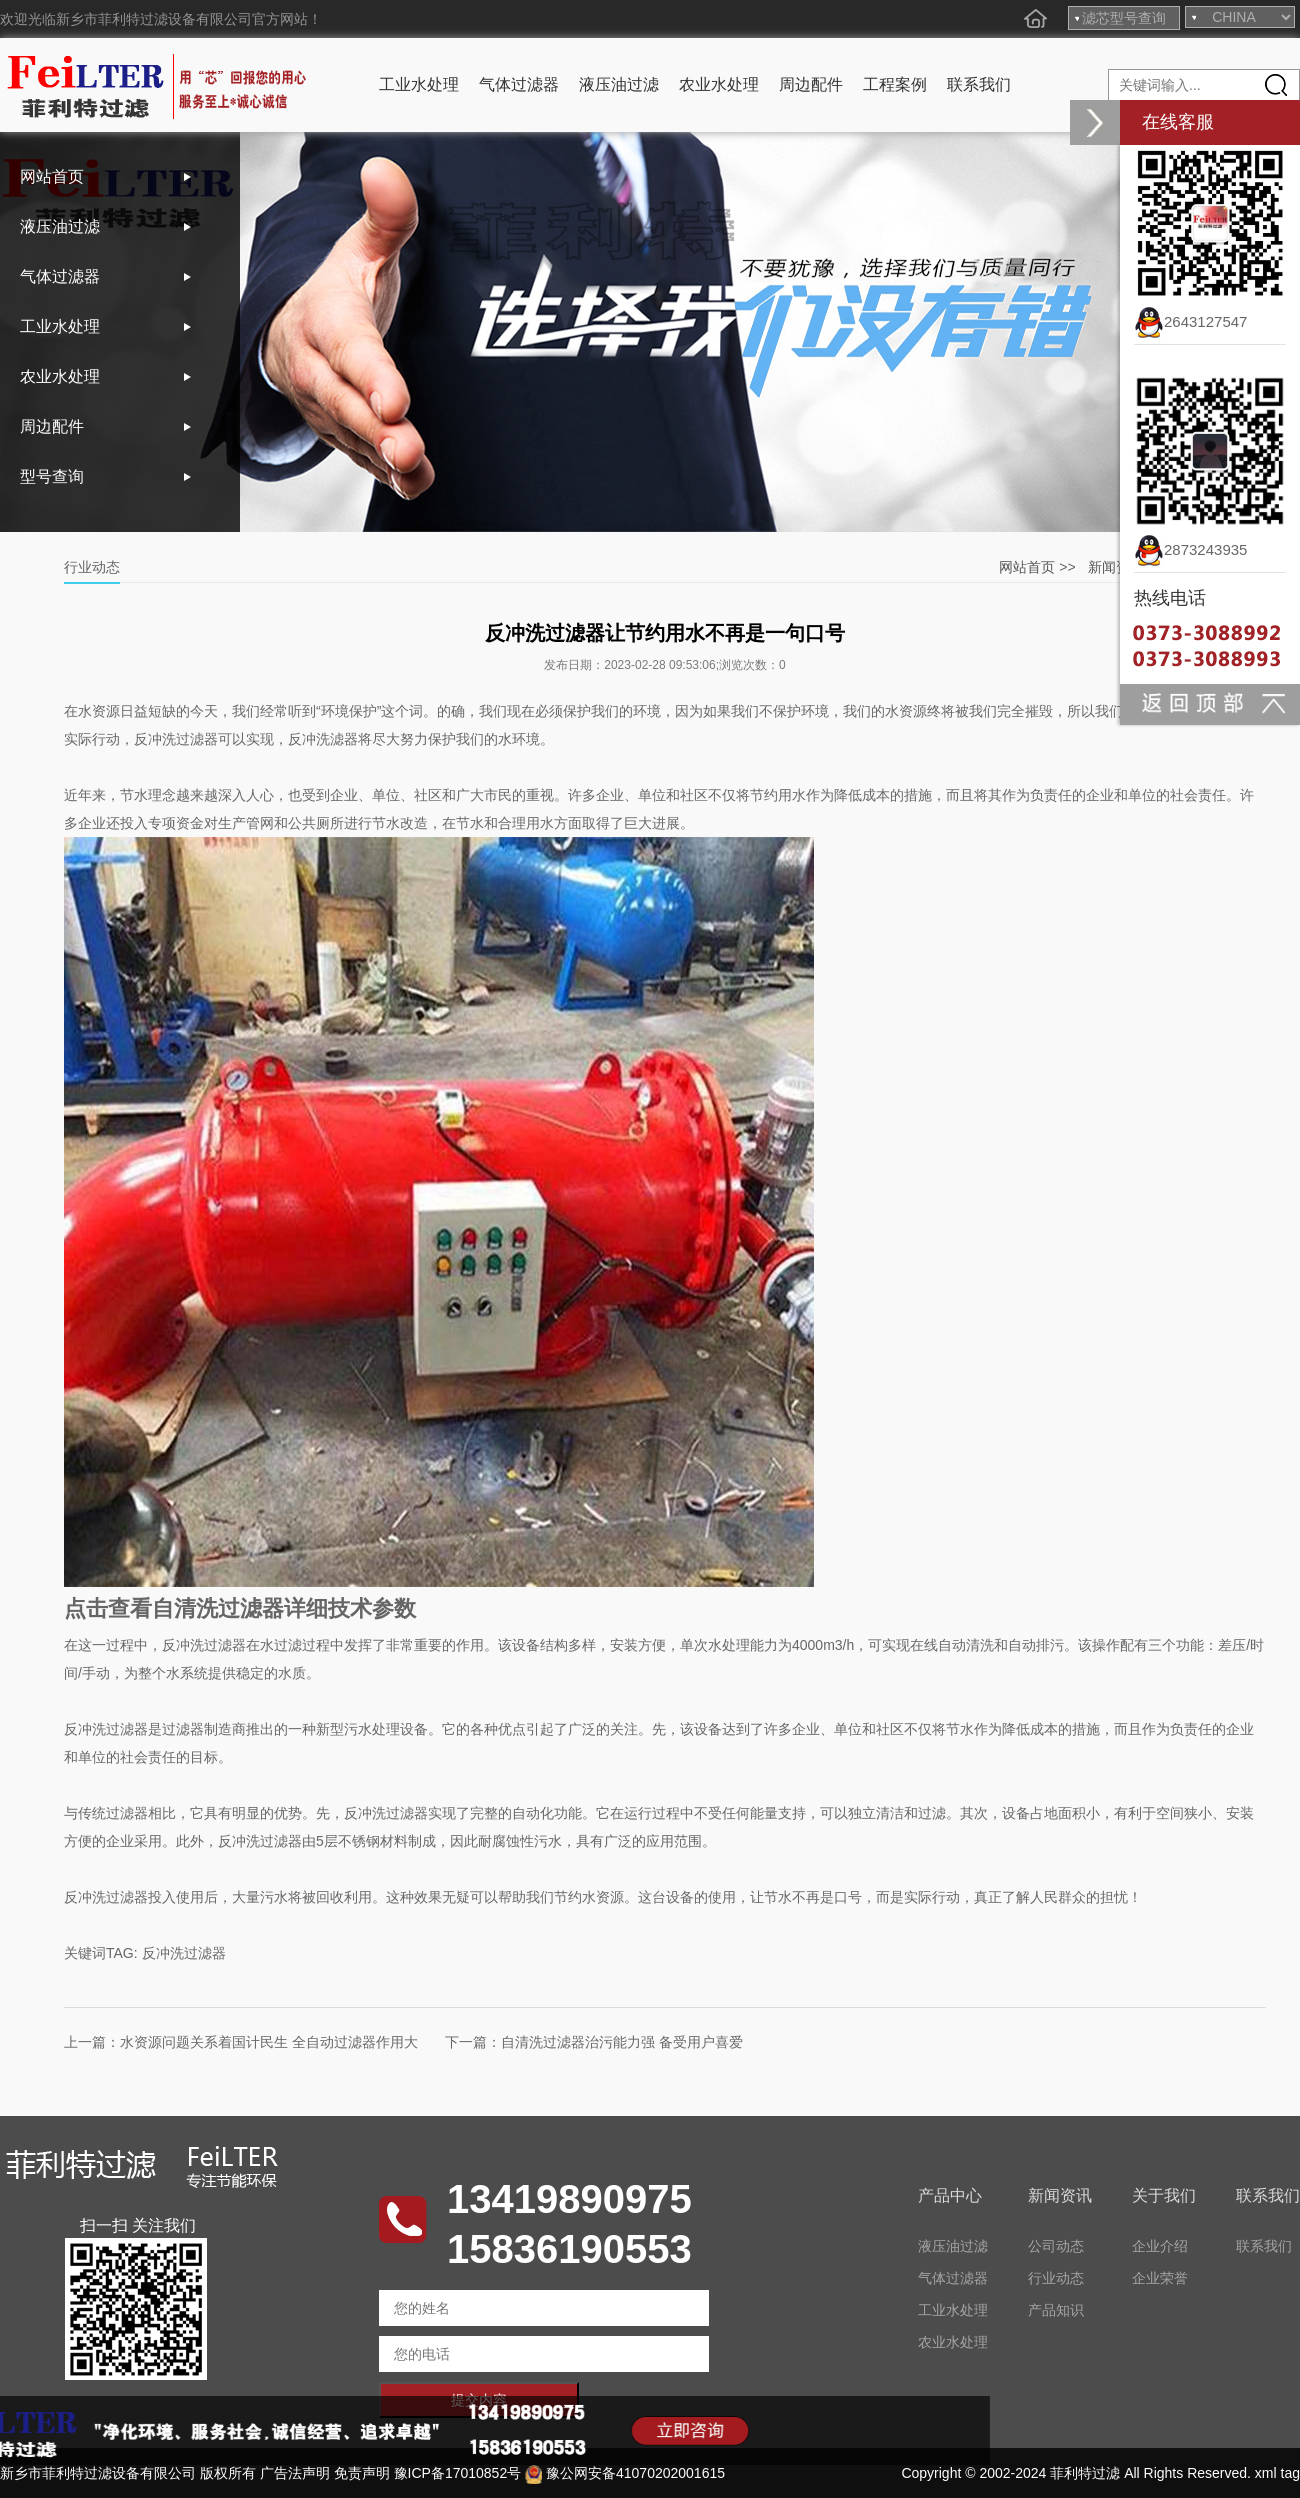 This screenshot has height=2498, width=1300. Describe the element at coordinates (619, 84) in the screenshot. I see `液压油过滤` at that location.